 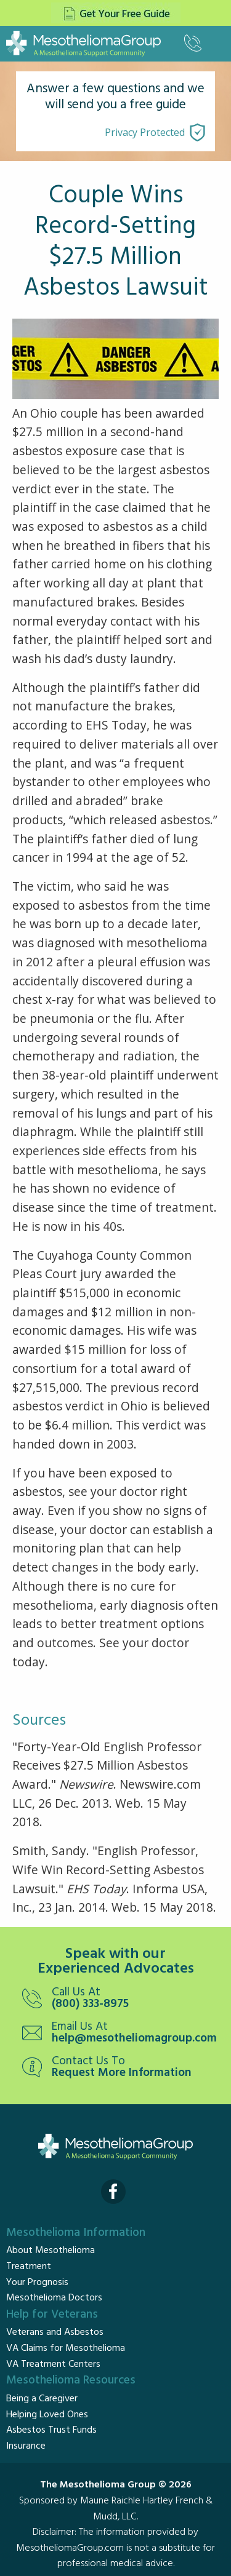 I want to click on Helping Loved Ones, so click(x=47, y=2415).